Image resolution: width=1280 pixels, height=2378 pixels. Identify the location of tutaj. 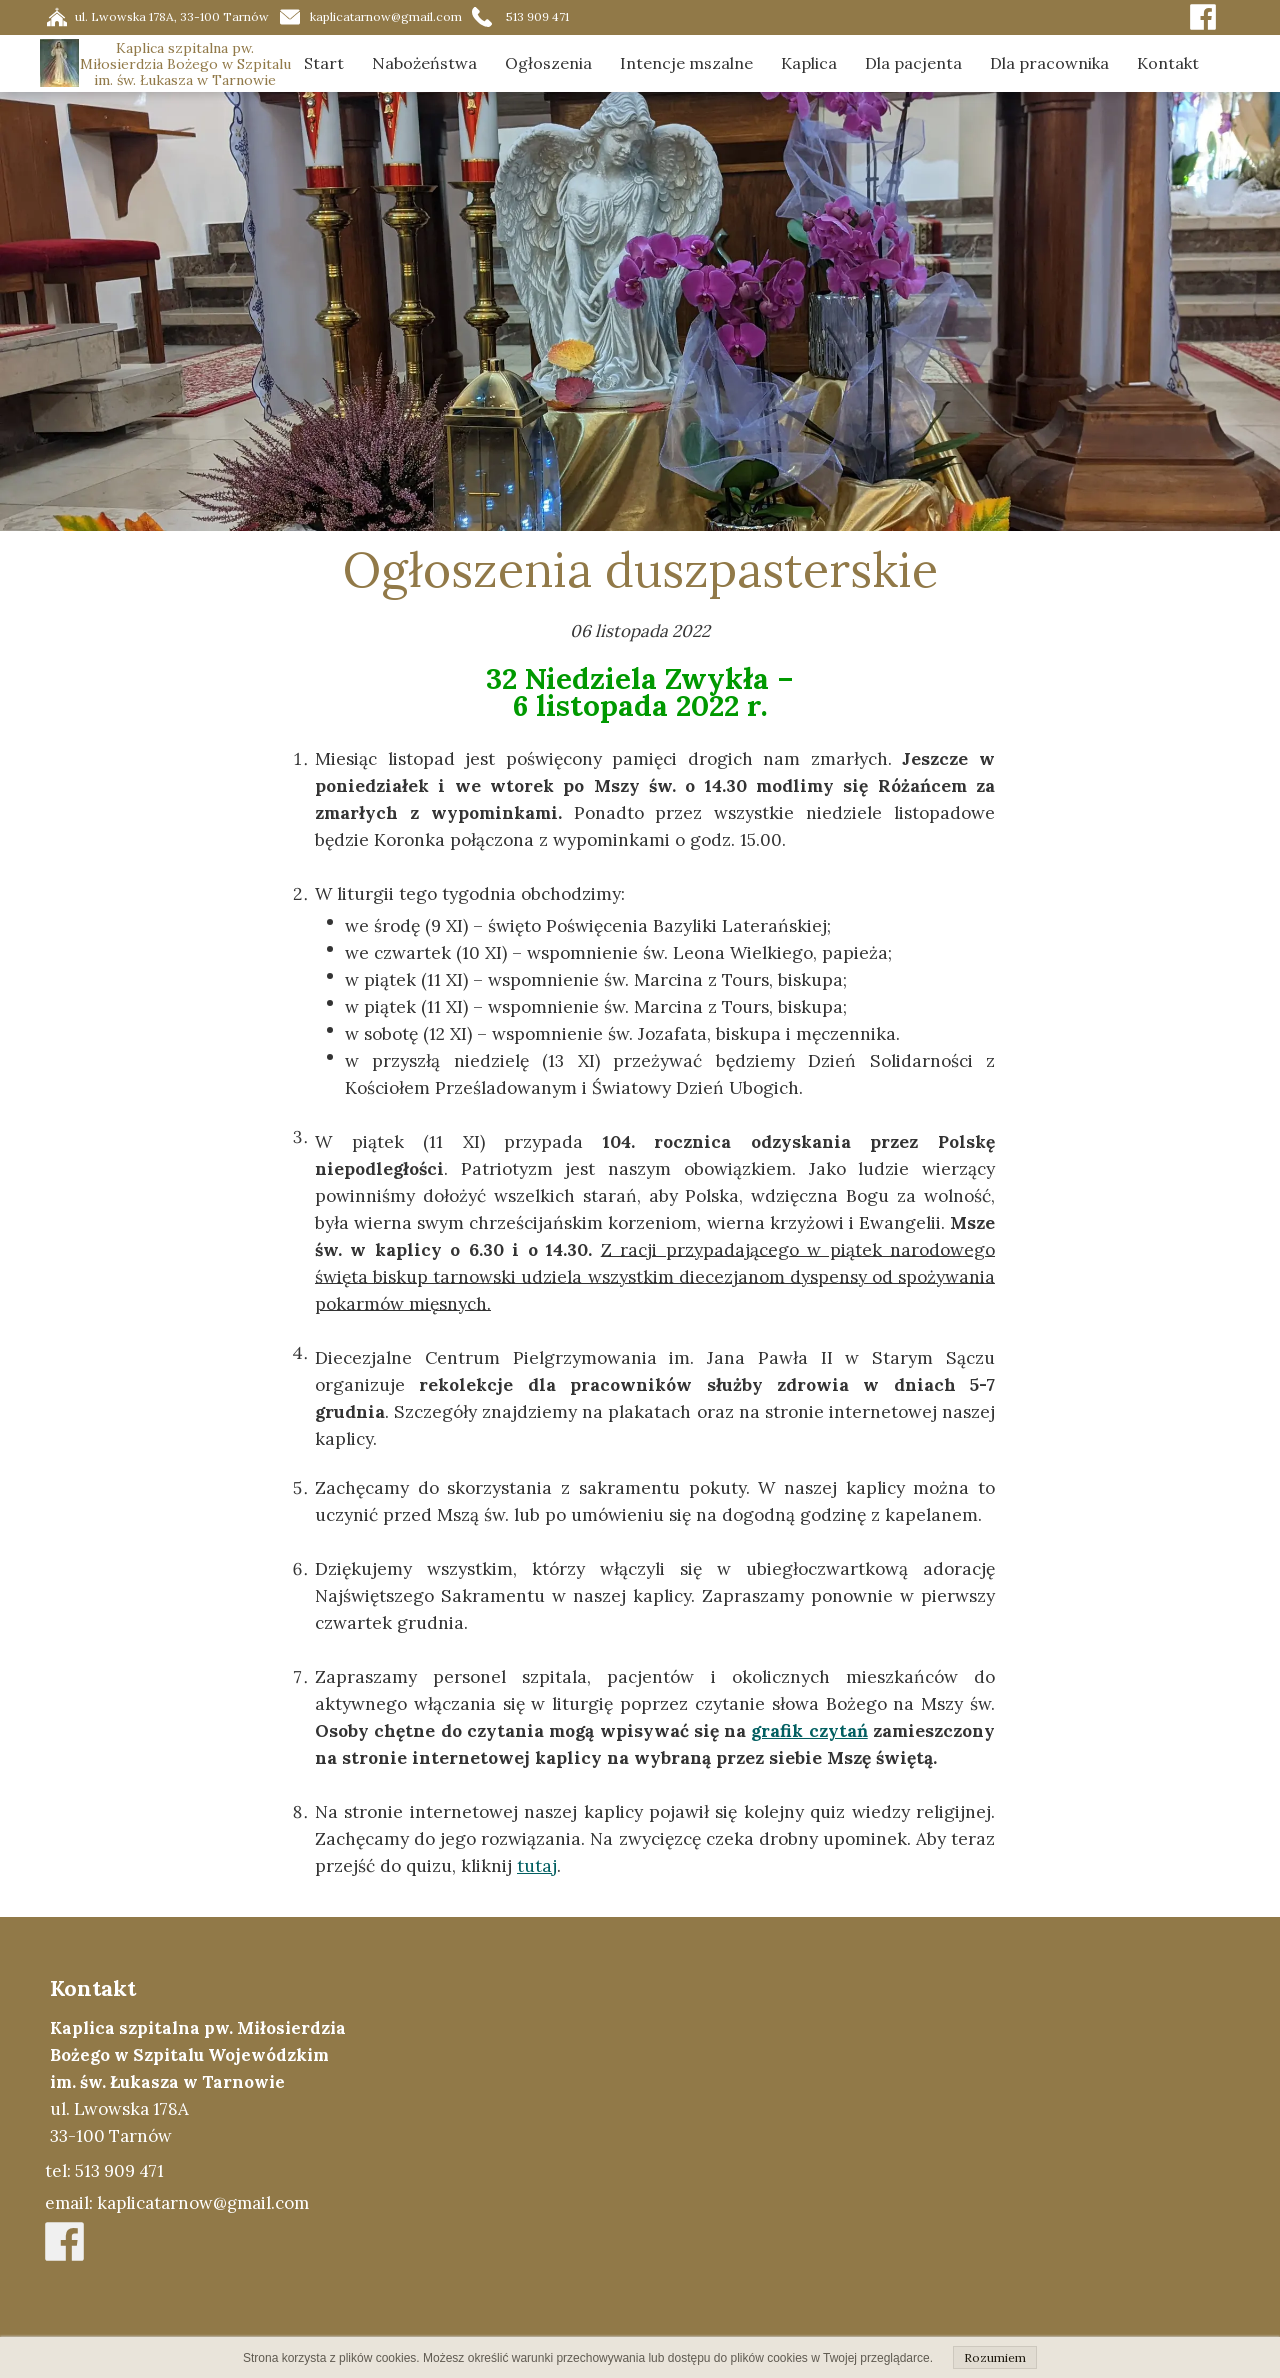
(537, 1866).